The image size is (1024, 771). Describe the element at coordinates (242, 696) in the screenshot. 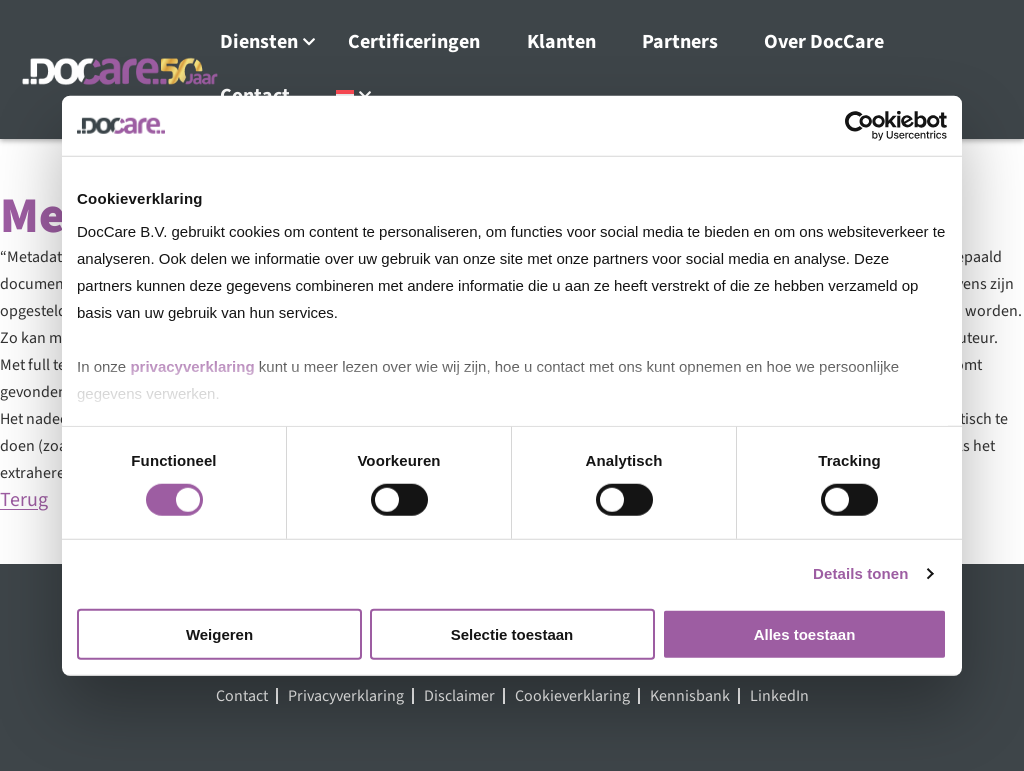

I see `Contact` at that location.